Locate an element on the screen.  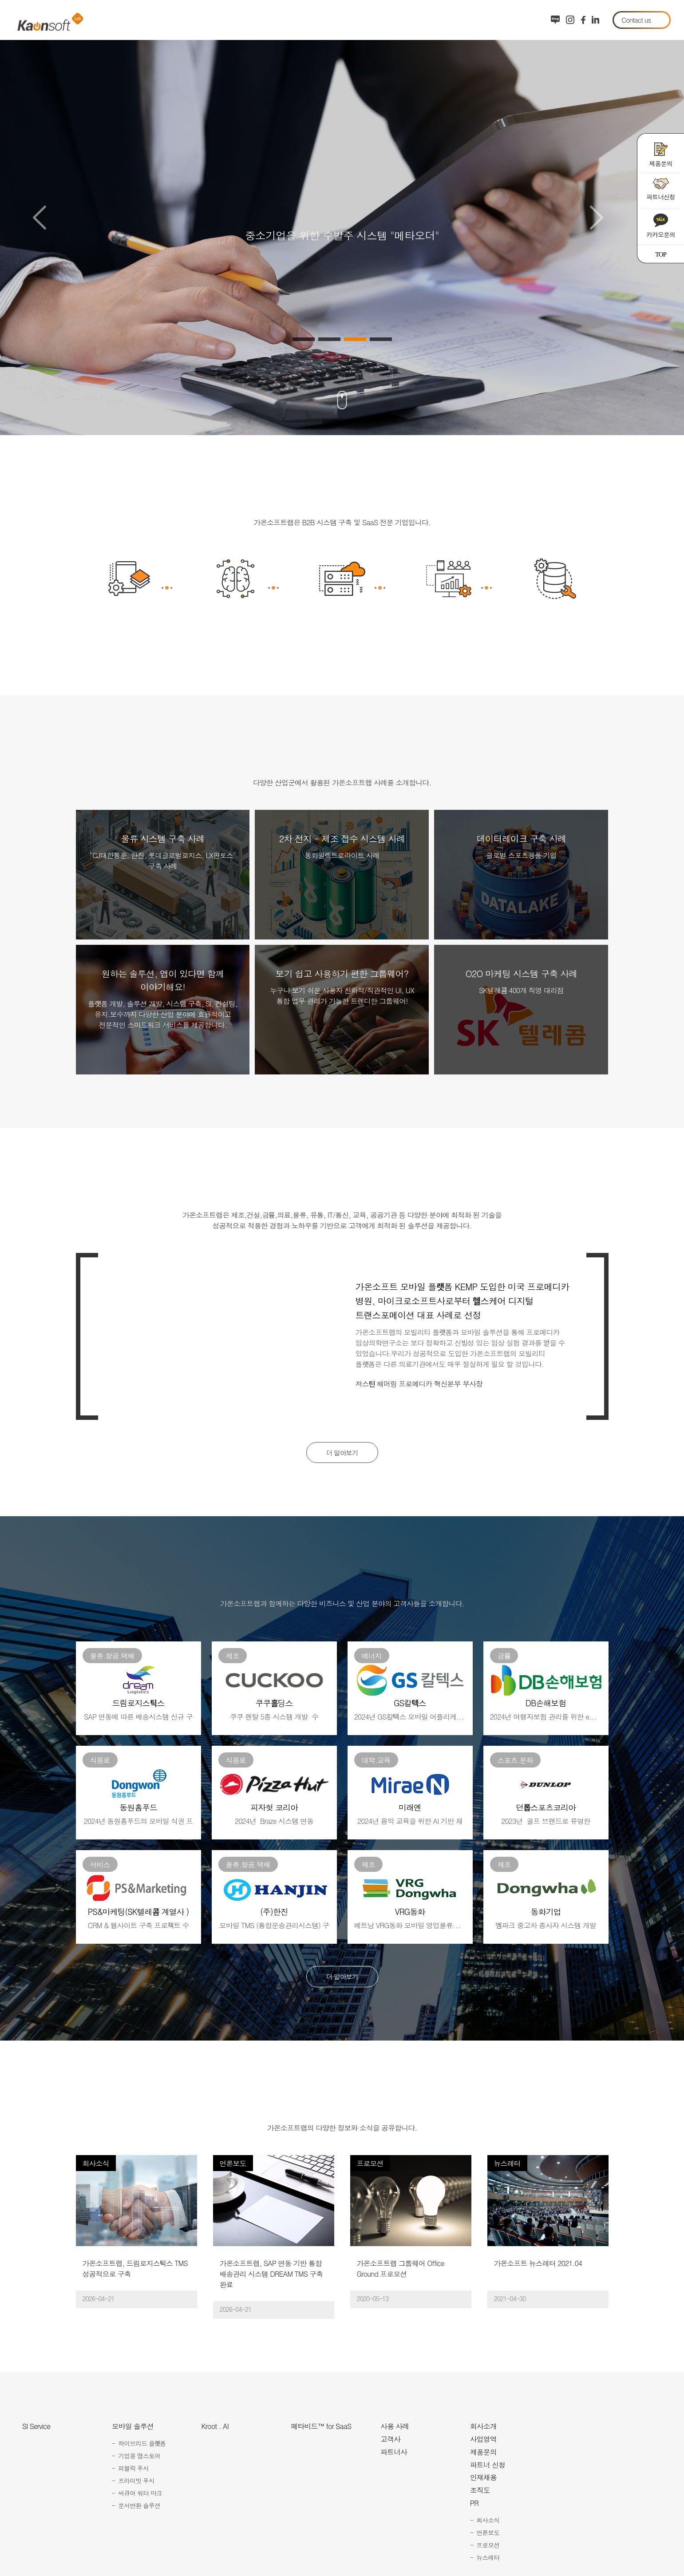
도입 사례 is located at coordinates (432, 20).